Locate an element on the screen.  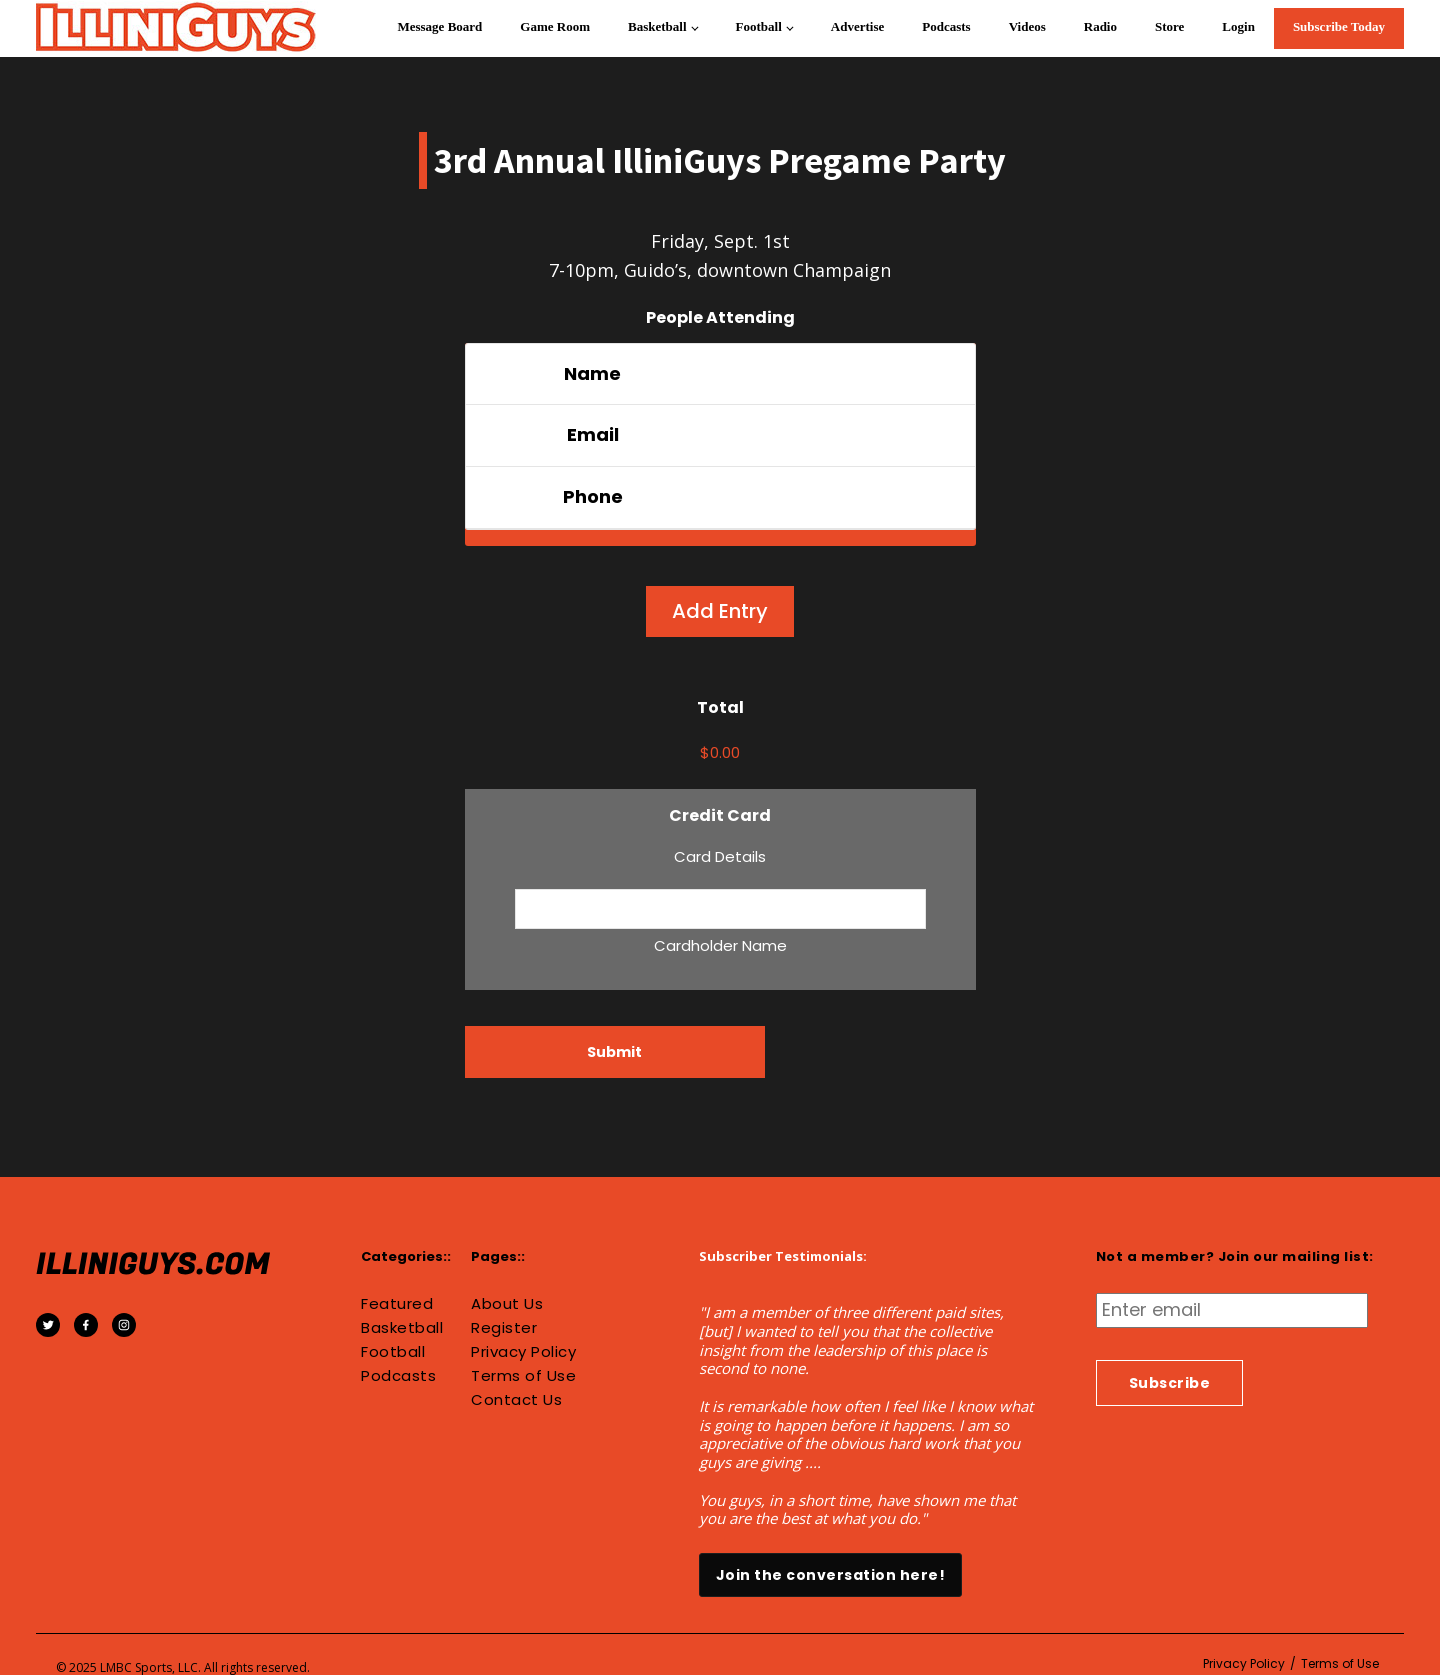
Videos is located at coordinates (1027, 26).